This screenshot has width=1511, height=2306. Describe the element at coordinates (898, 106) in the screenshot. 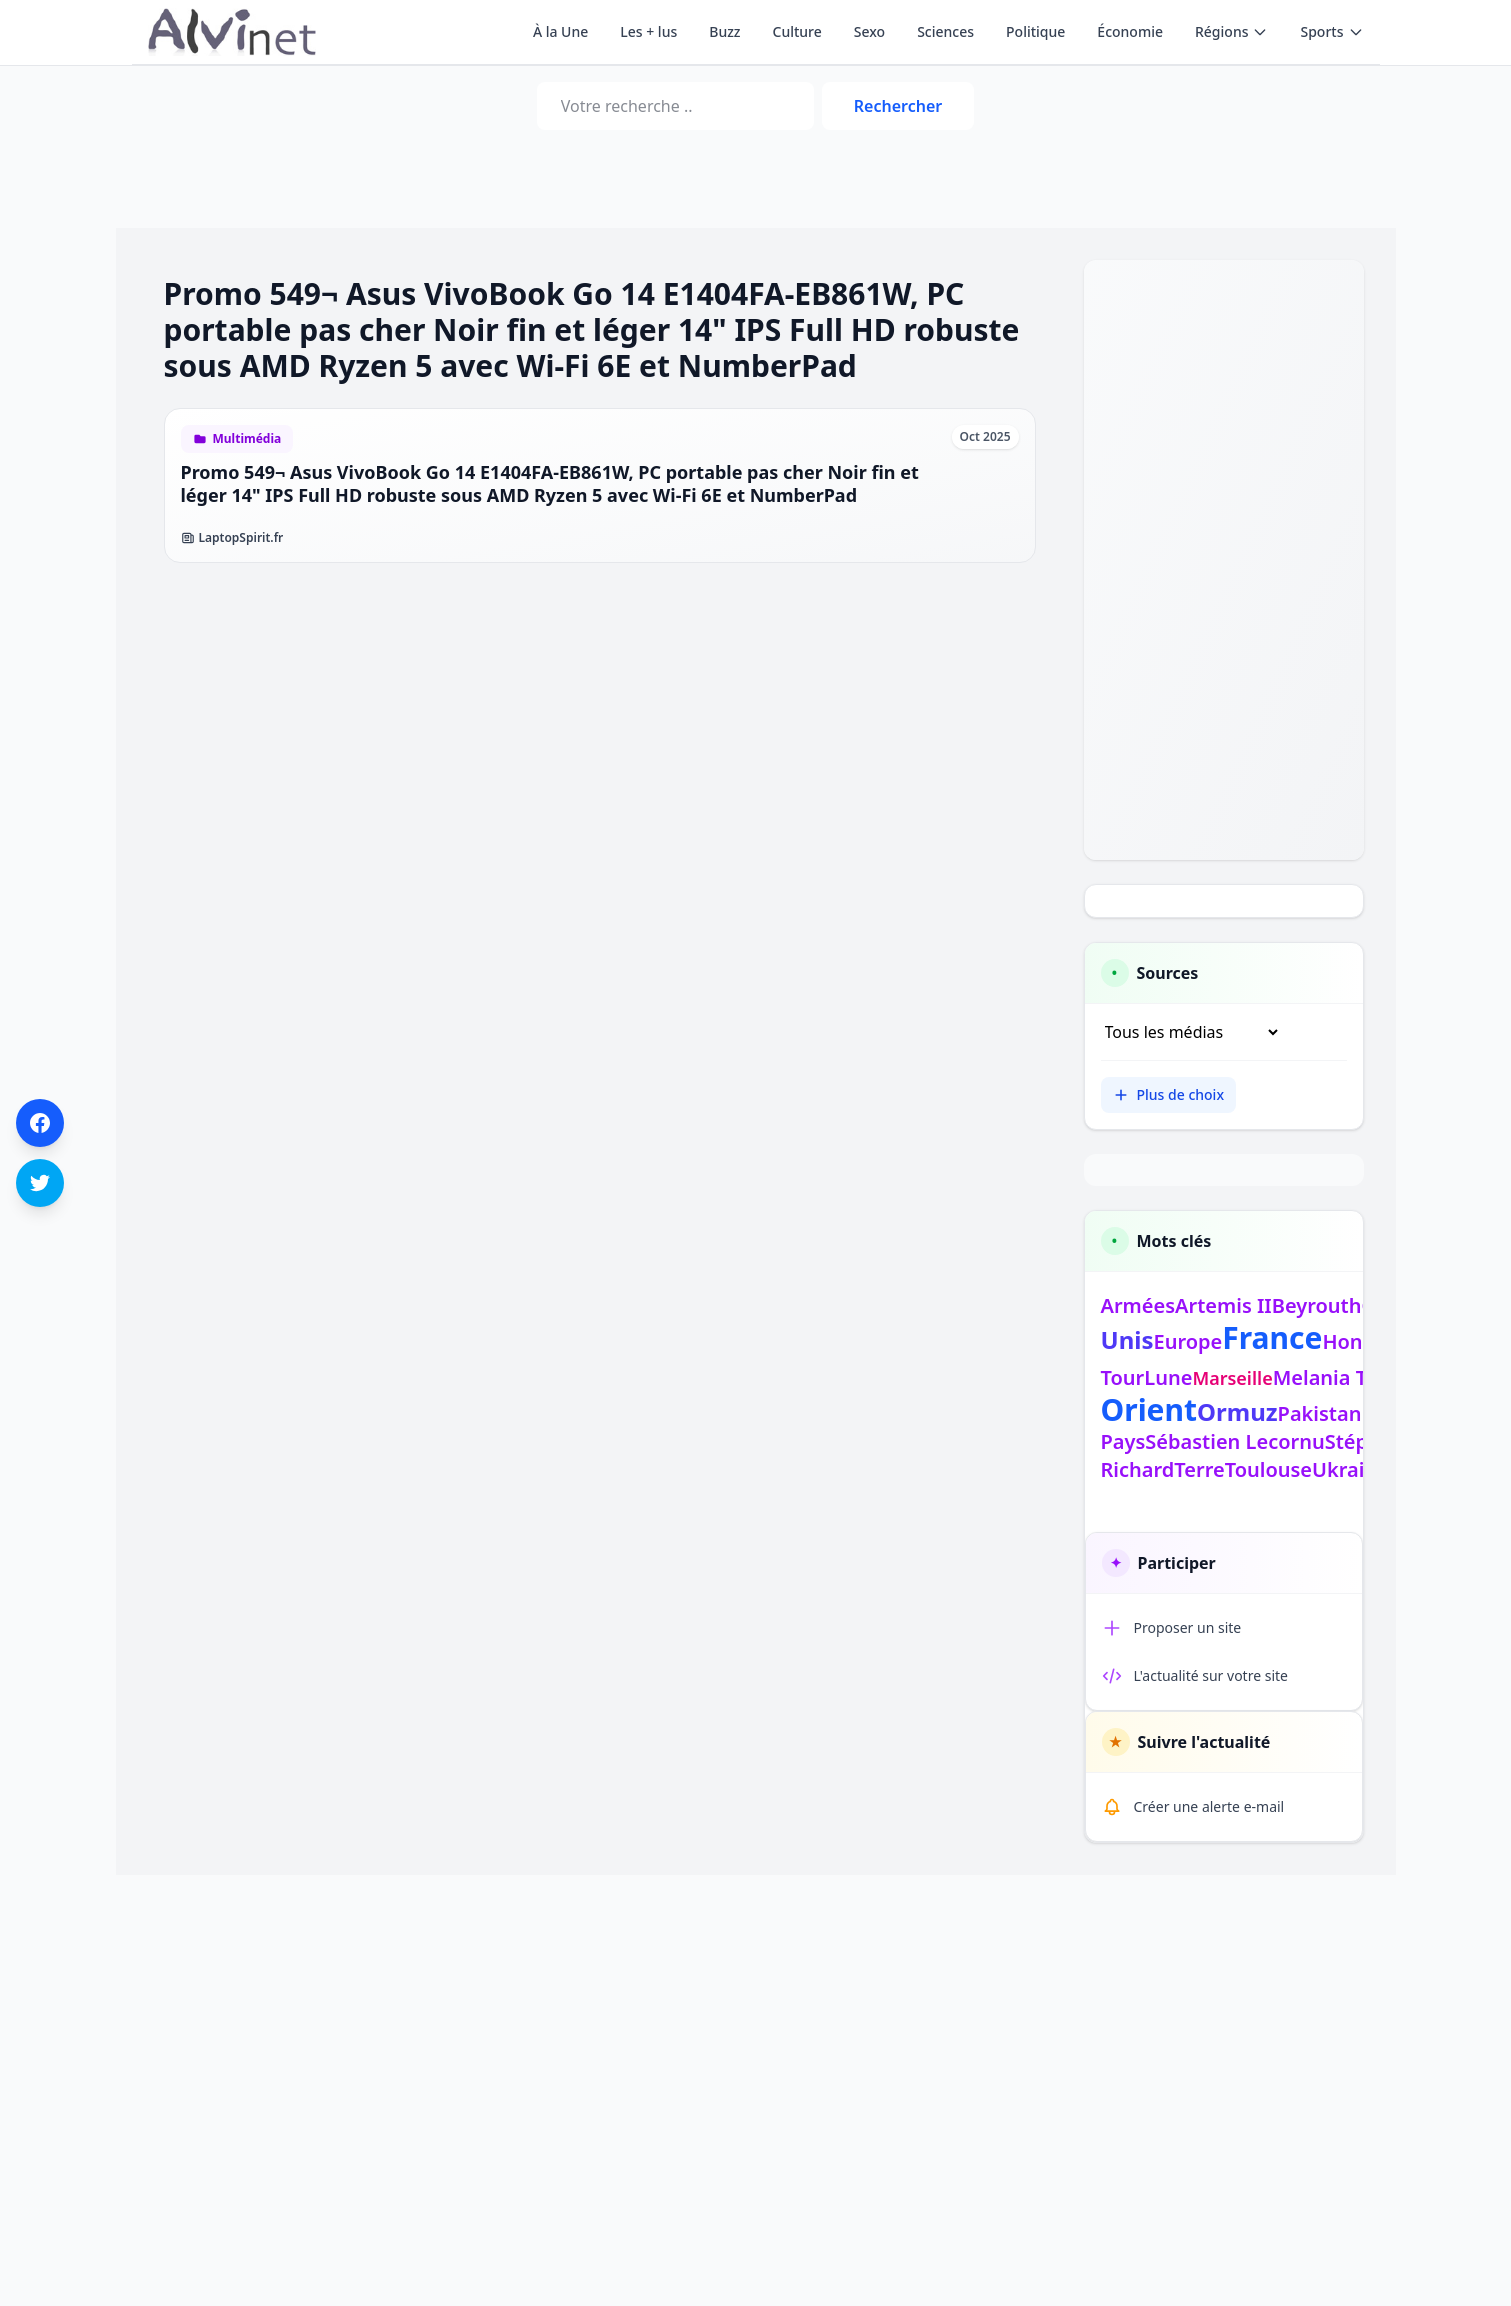

I see `Rechercher` at that location.